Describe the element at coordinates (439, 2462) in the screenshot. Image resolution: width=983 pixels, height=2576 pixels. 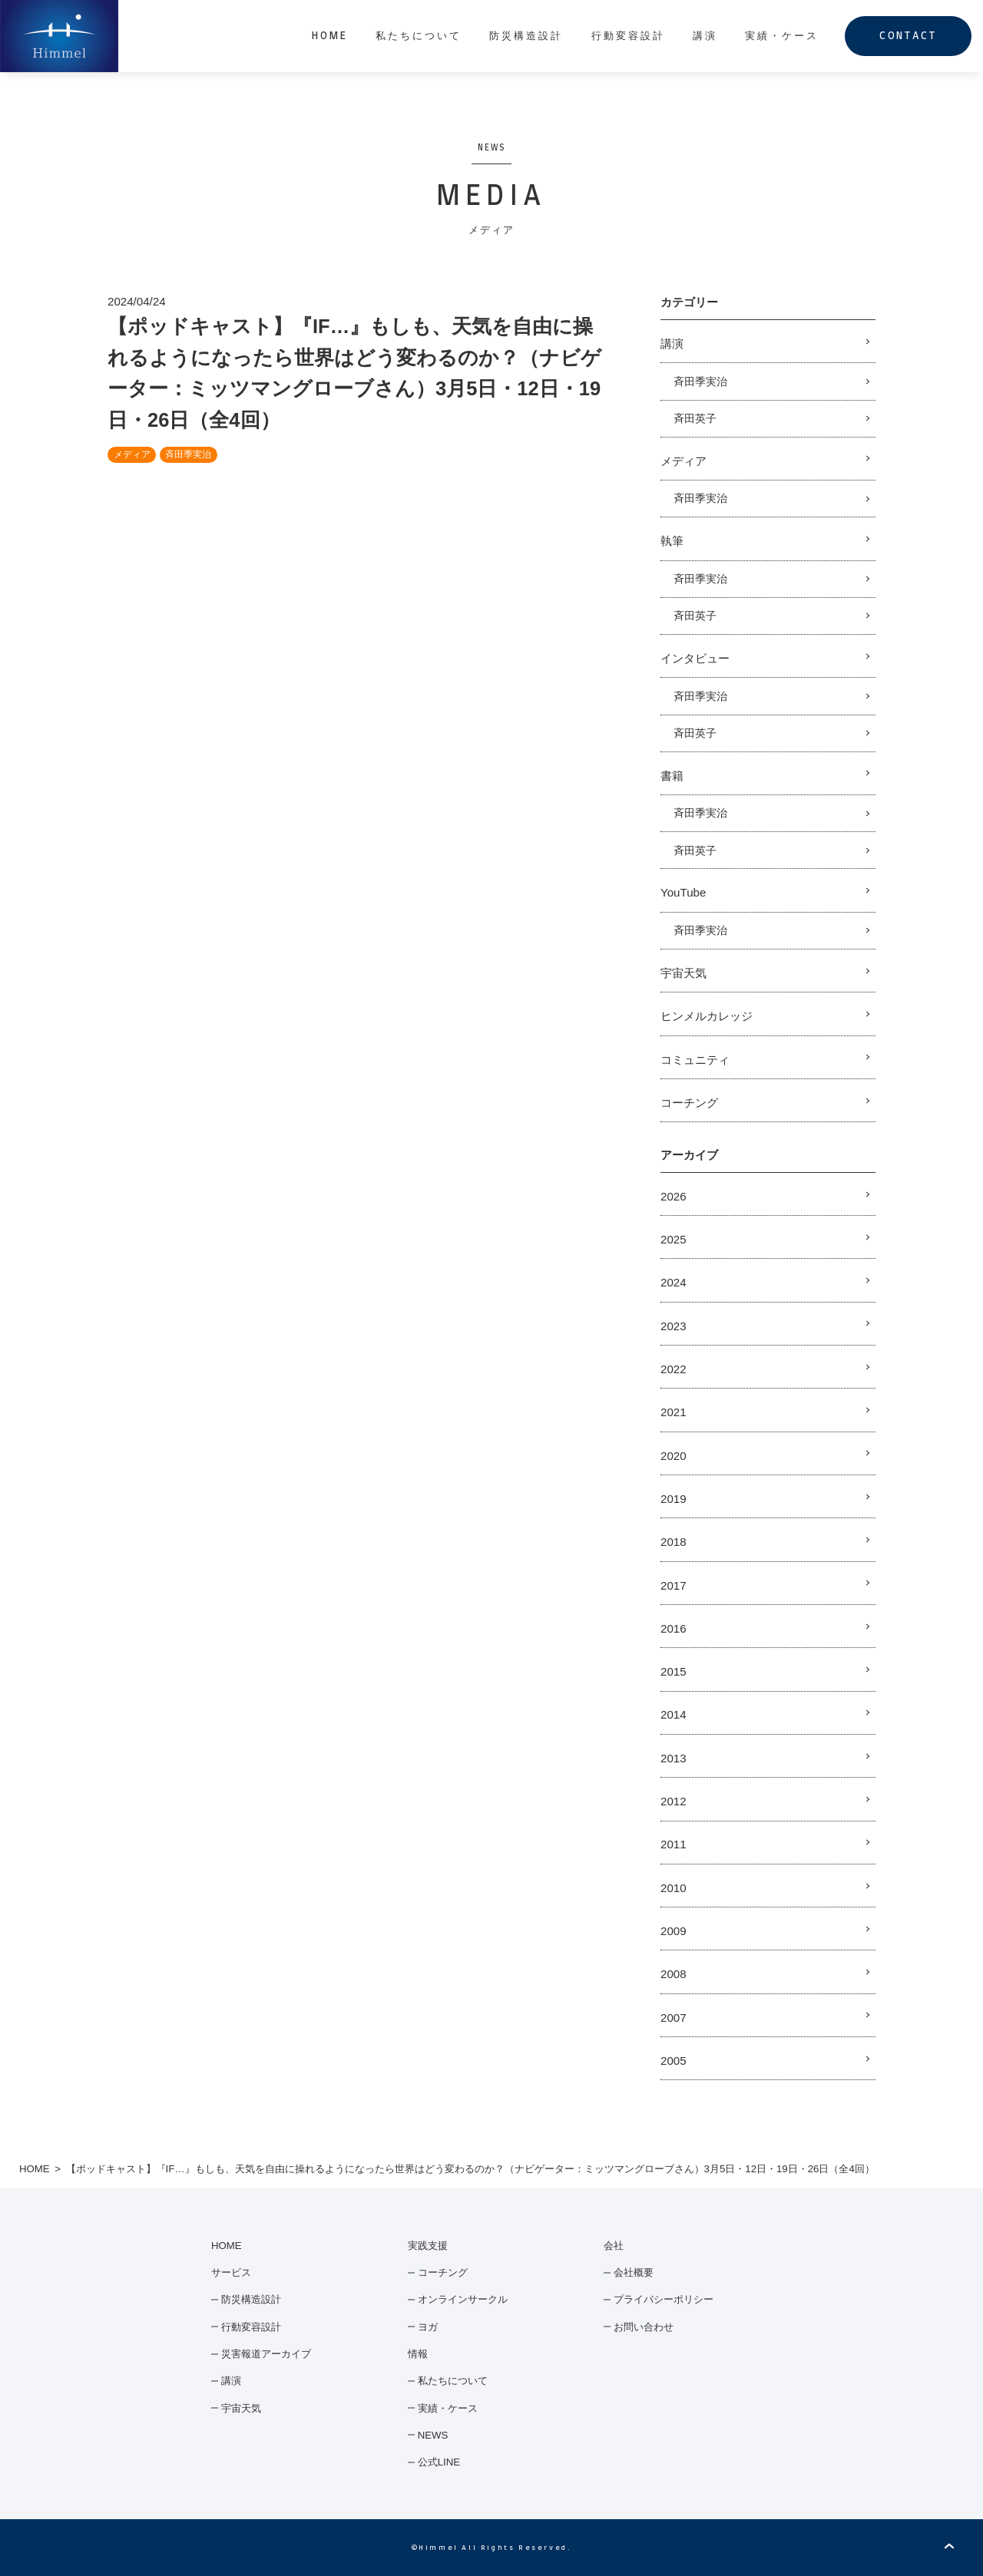
I see `公式LINE` at that location.